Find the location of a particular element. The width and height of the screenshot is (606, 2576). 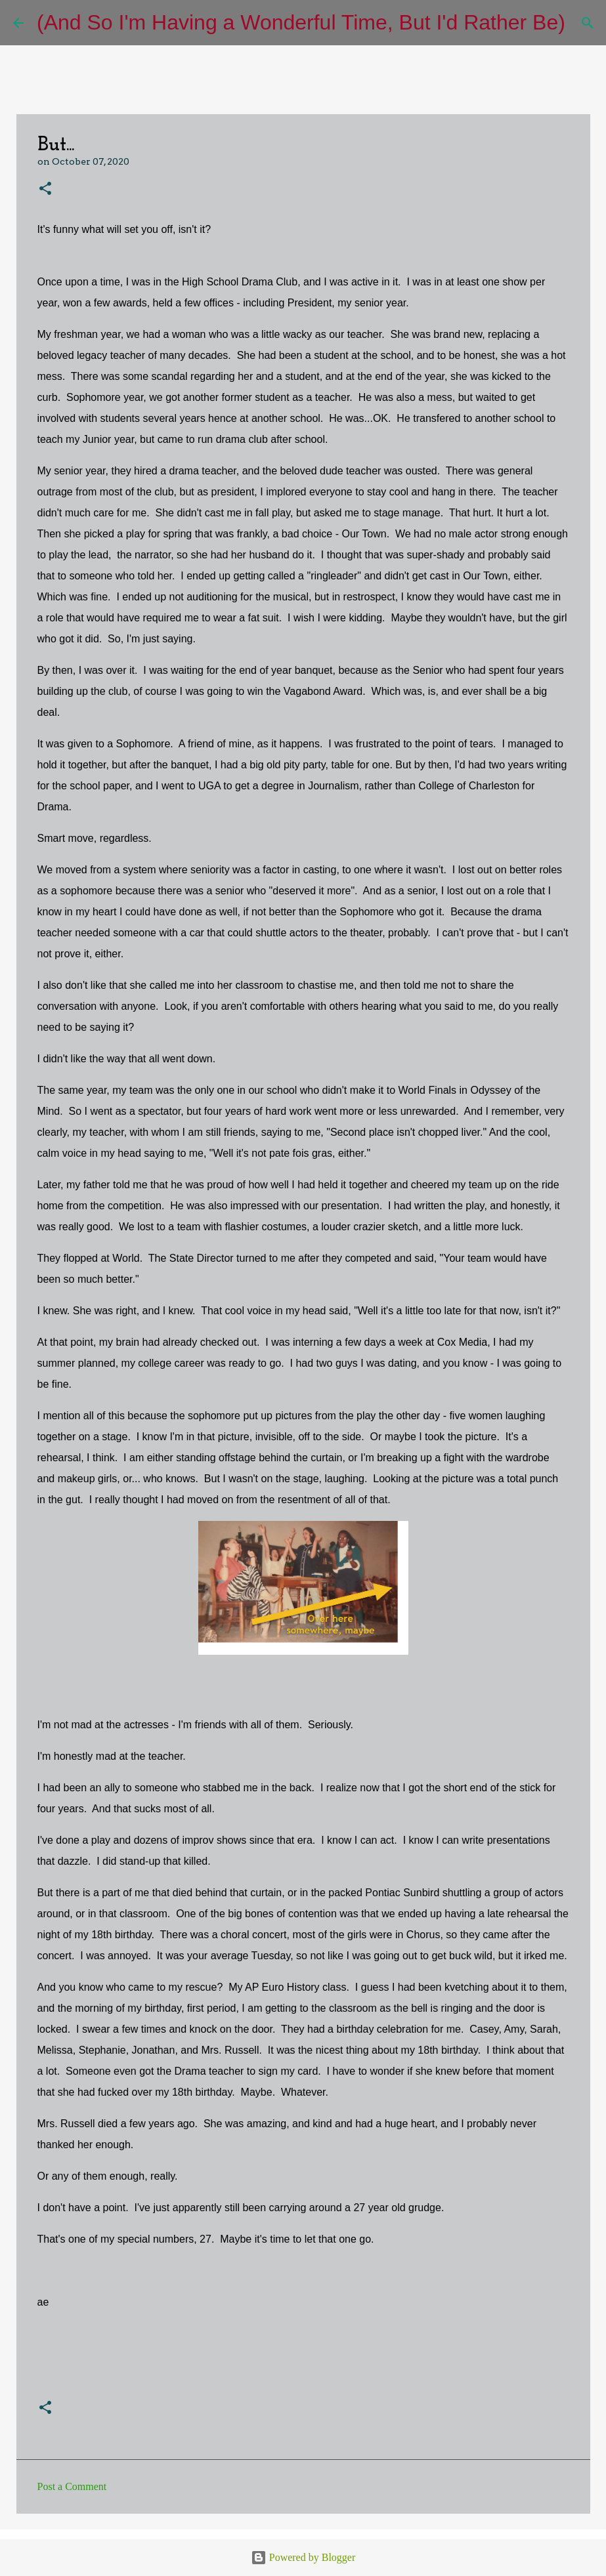

[Search] is located at coordinates (584, 23).